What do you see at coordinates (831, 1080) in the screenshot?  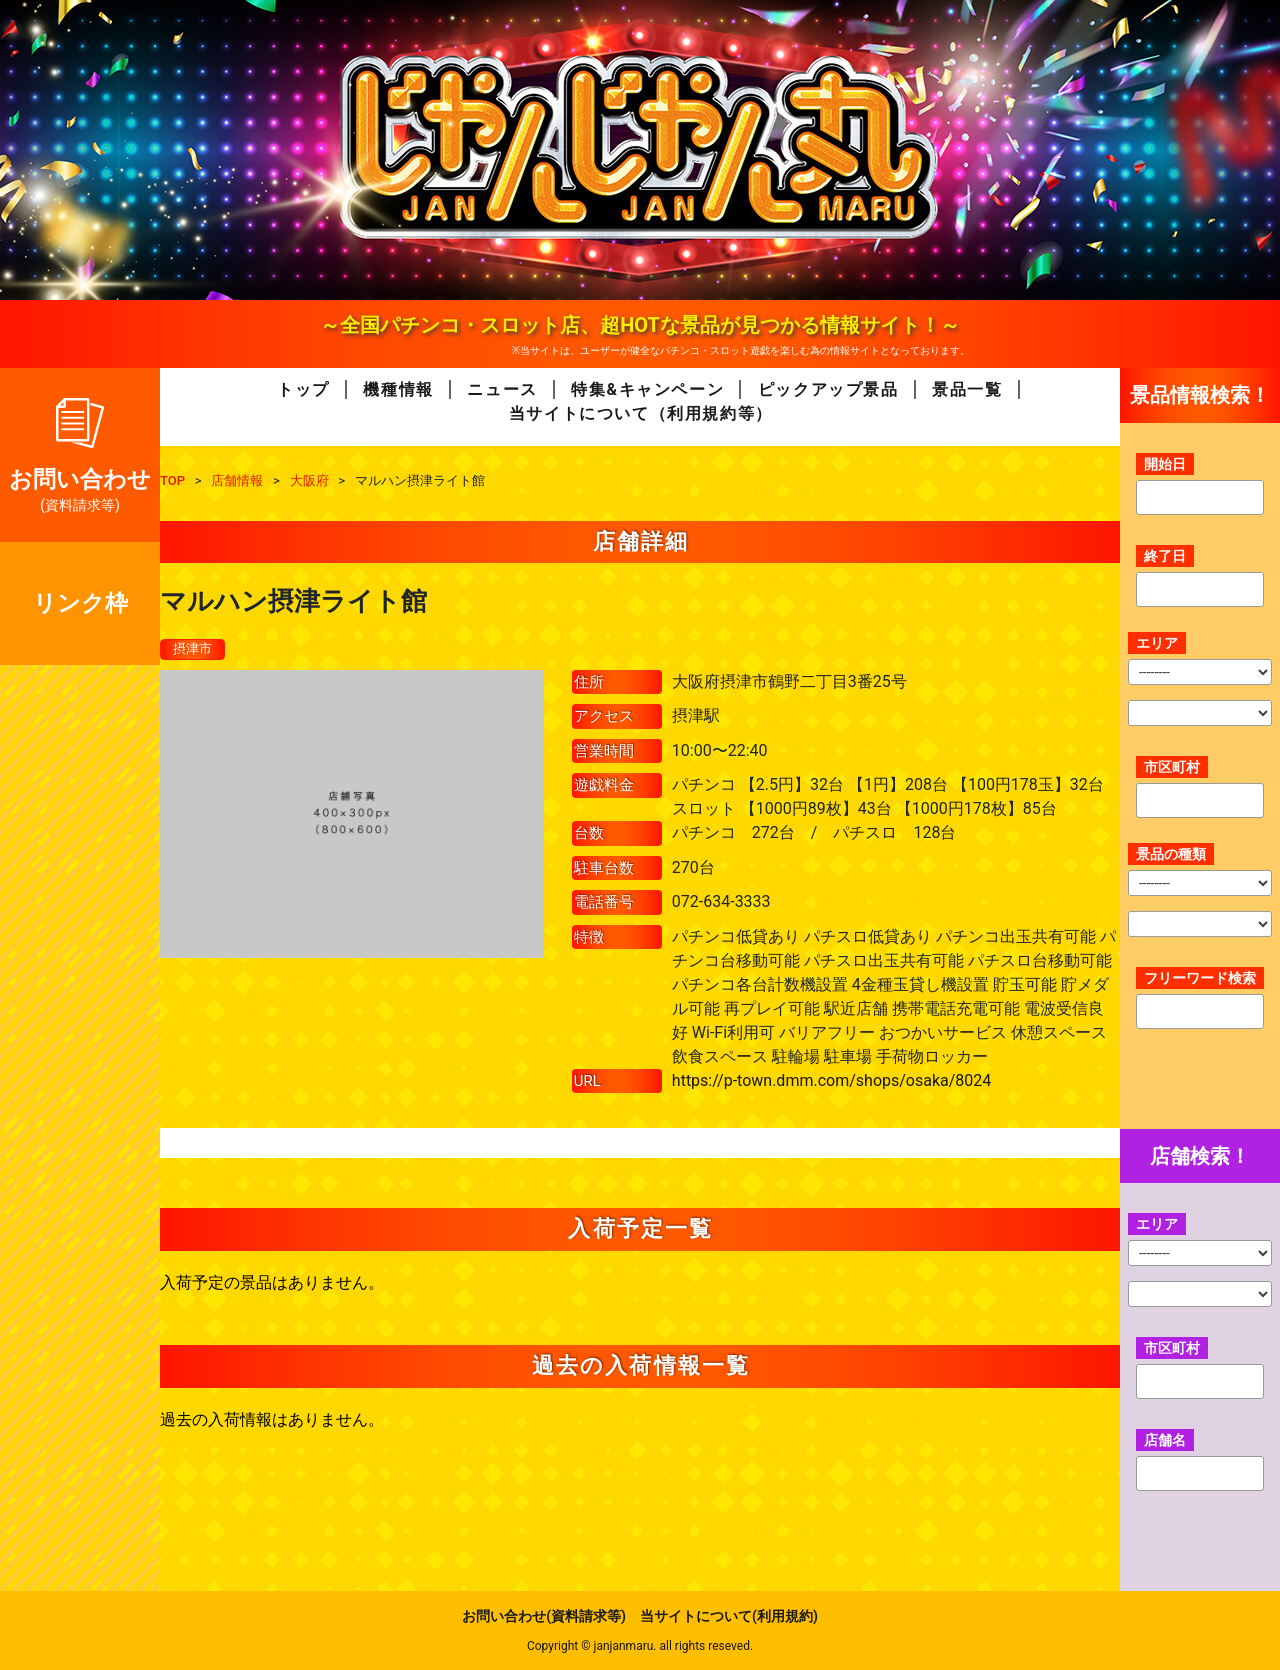 I see `https://p-town.dmm.com/shops/osaka/8024` at bounding box center [831, 1080].